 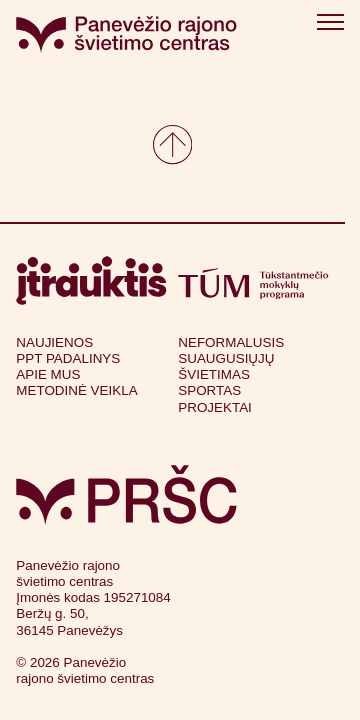 I want to click on Sportas, so click(x=209, y=390).